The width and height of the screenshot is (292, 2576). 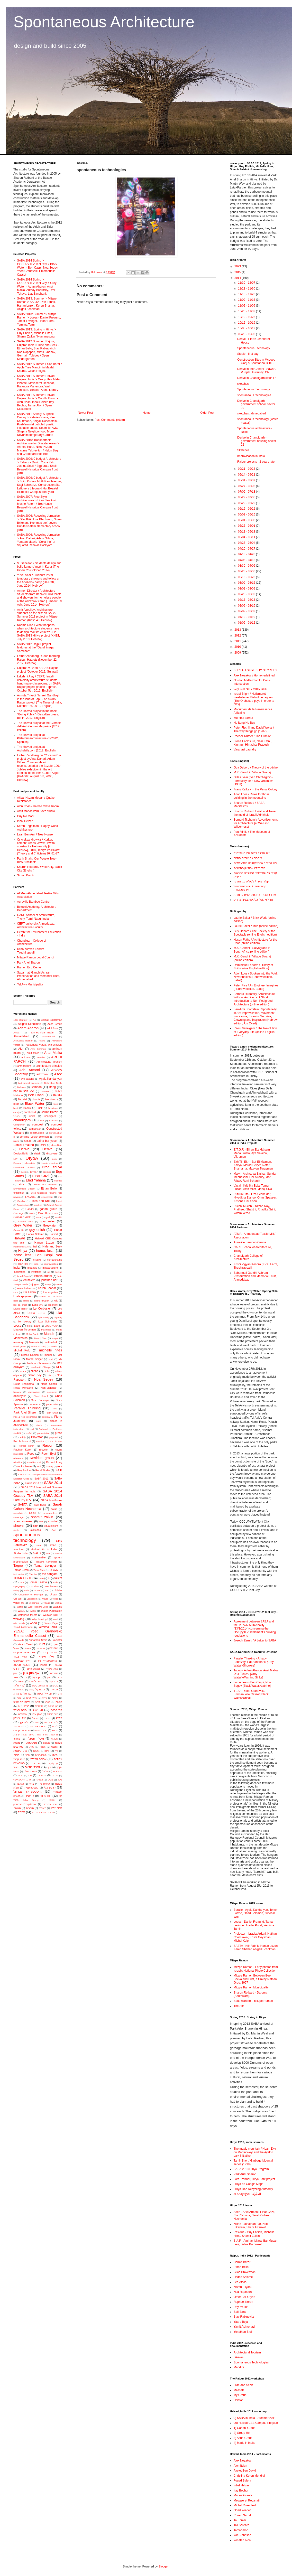 I want to click on Kavya, so click(x=48, y=1284).